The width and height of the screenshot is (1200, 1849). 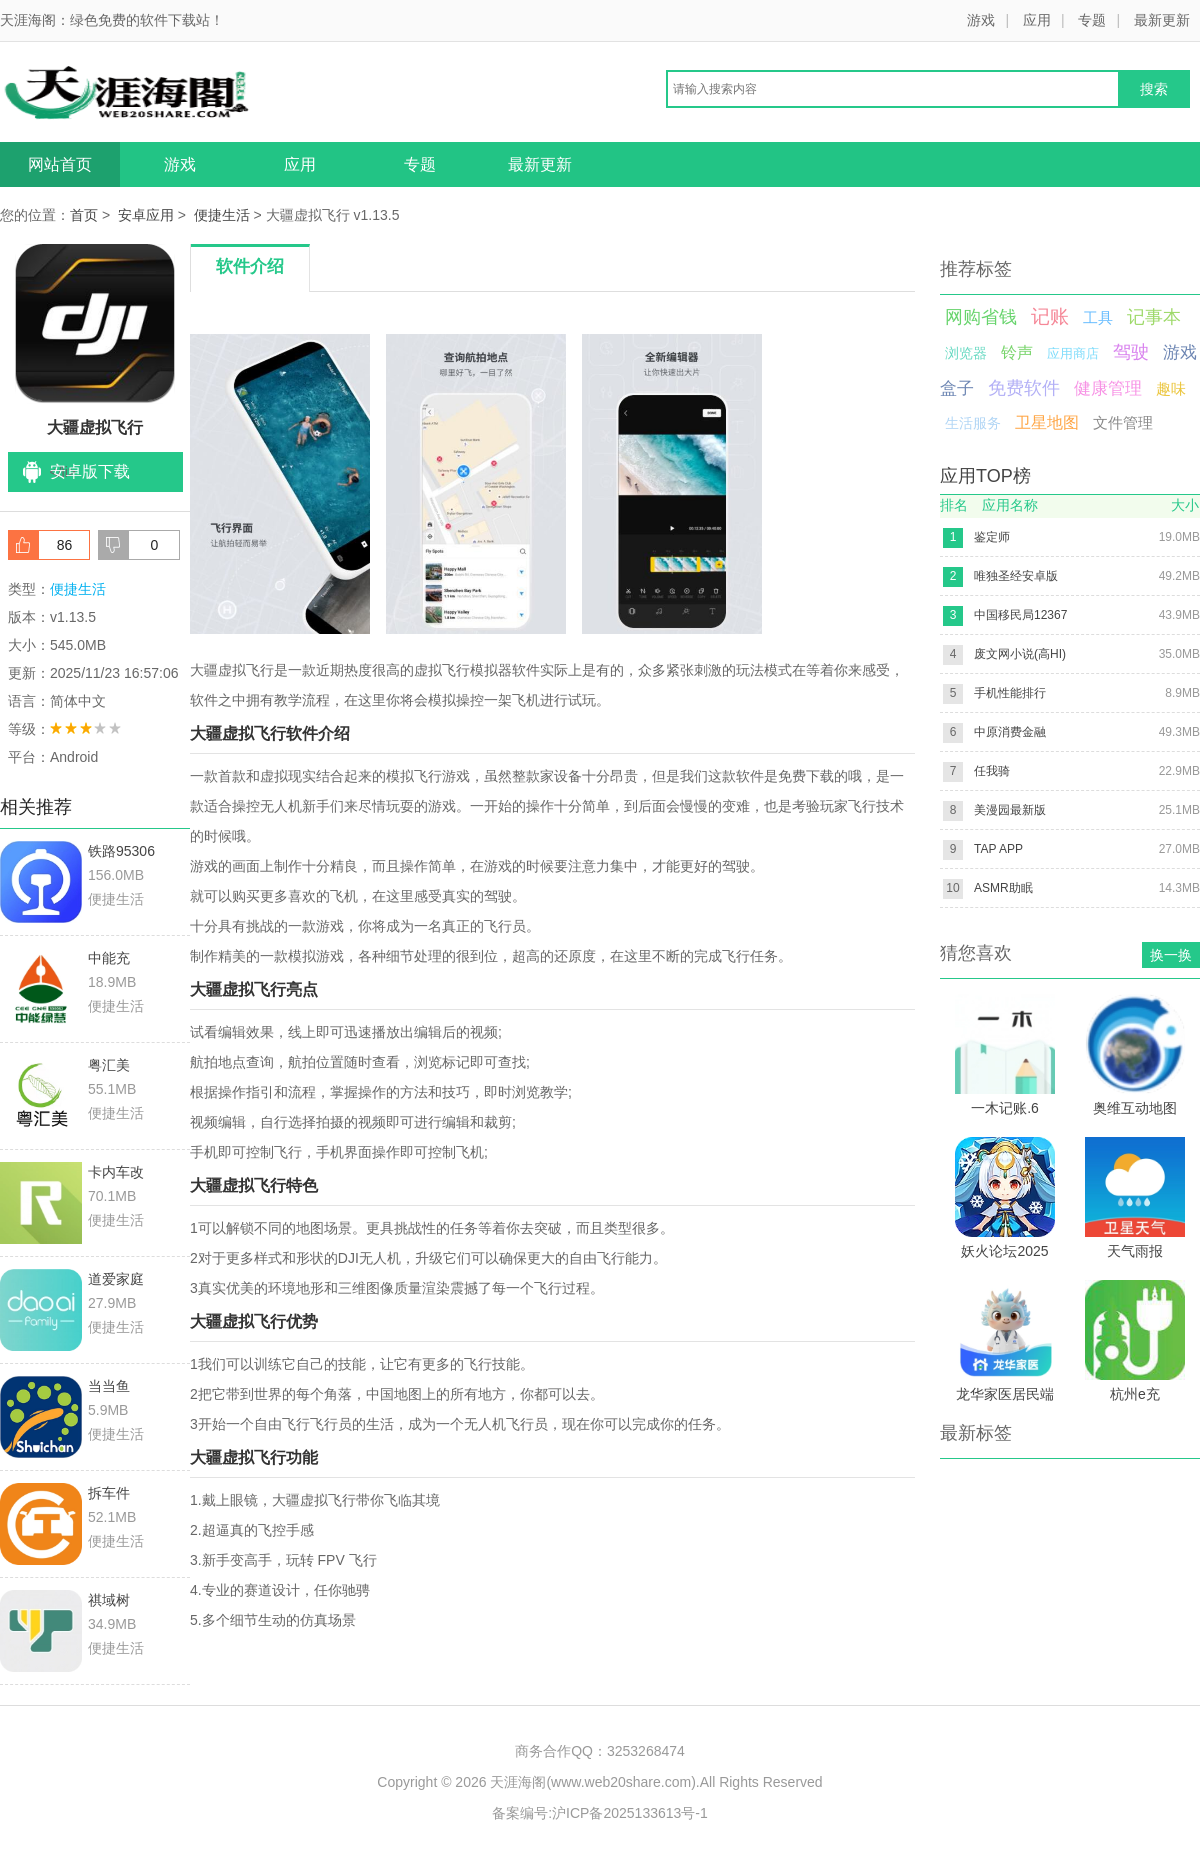 I want to click on 鉴定师, so click(x=992, y=537).